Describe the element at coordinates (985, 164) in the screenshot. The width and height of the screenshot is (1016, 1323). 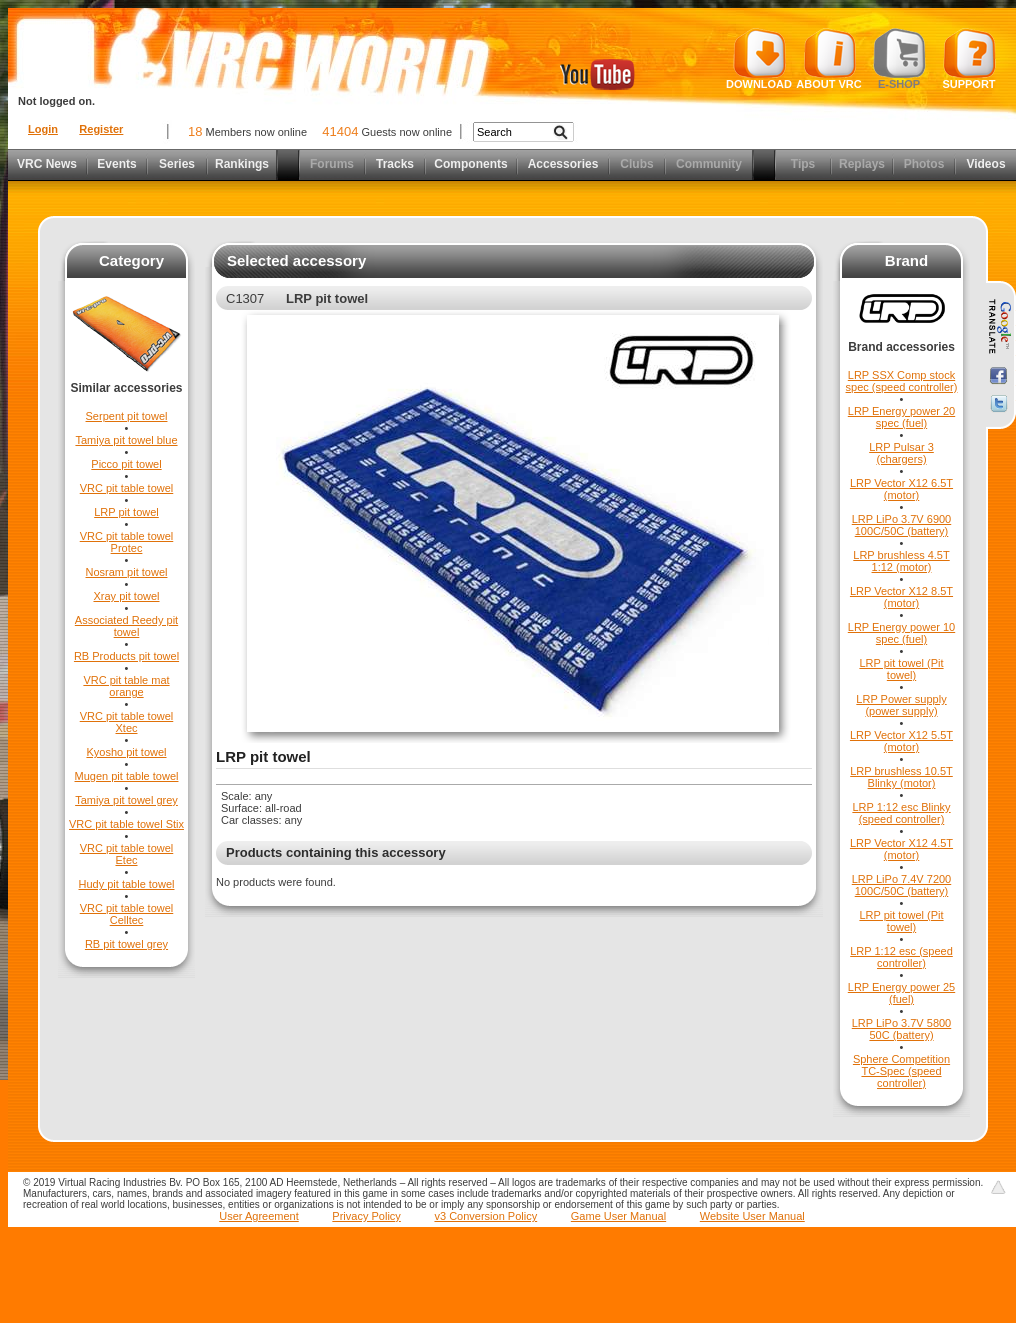
I see `Videos` at that location.